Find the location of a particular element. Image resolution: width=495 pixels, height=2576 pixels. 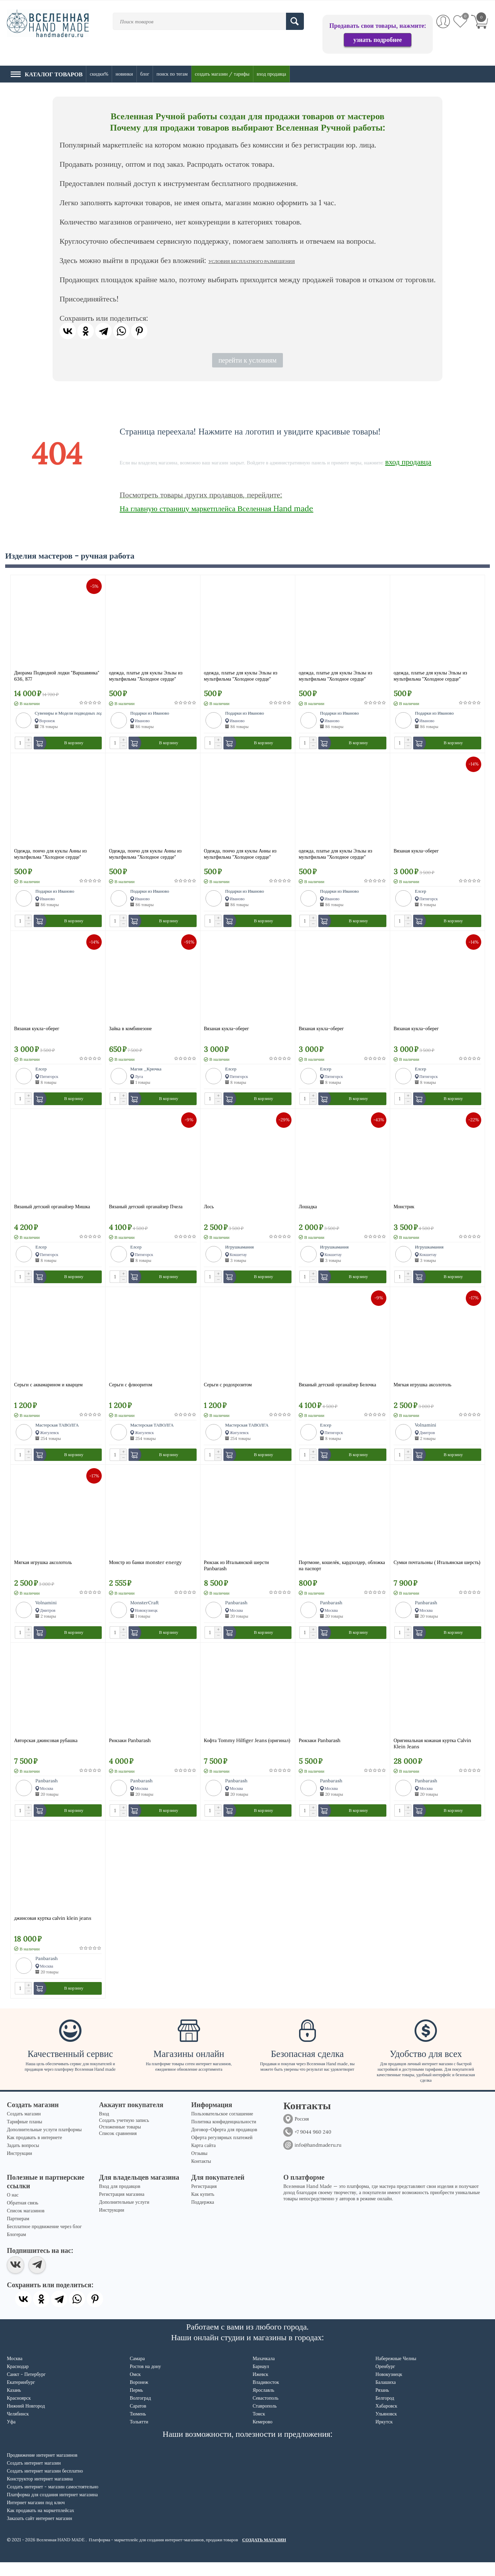

Список сравнения is located at coordinates (118, 2147).